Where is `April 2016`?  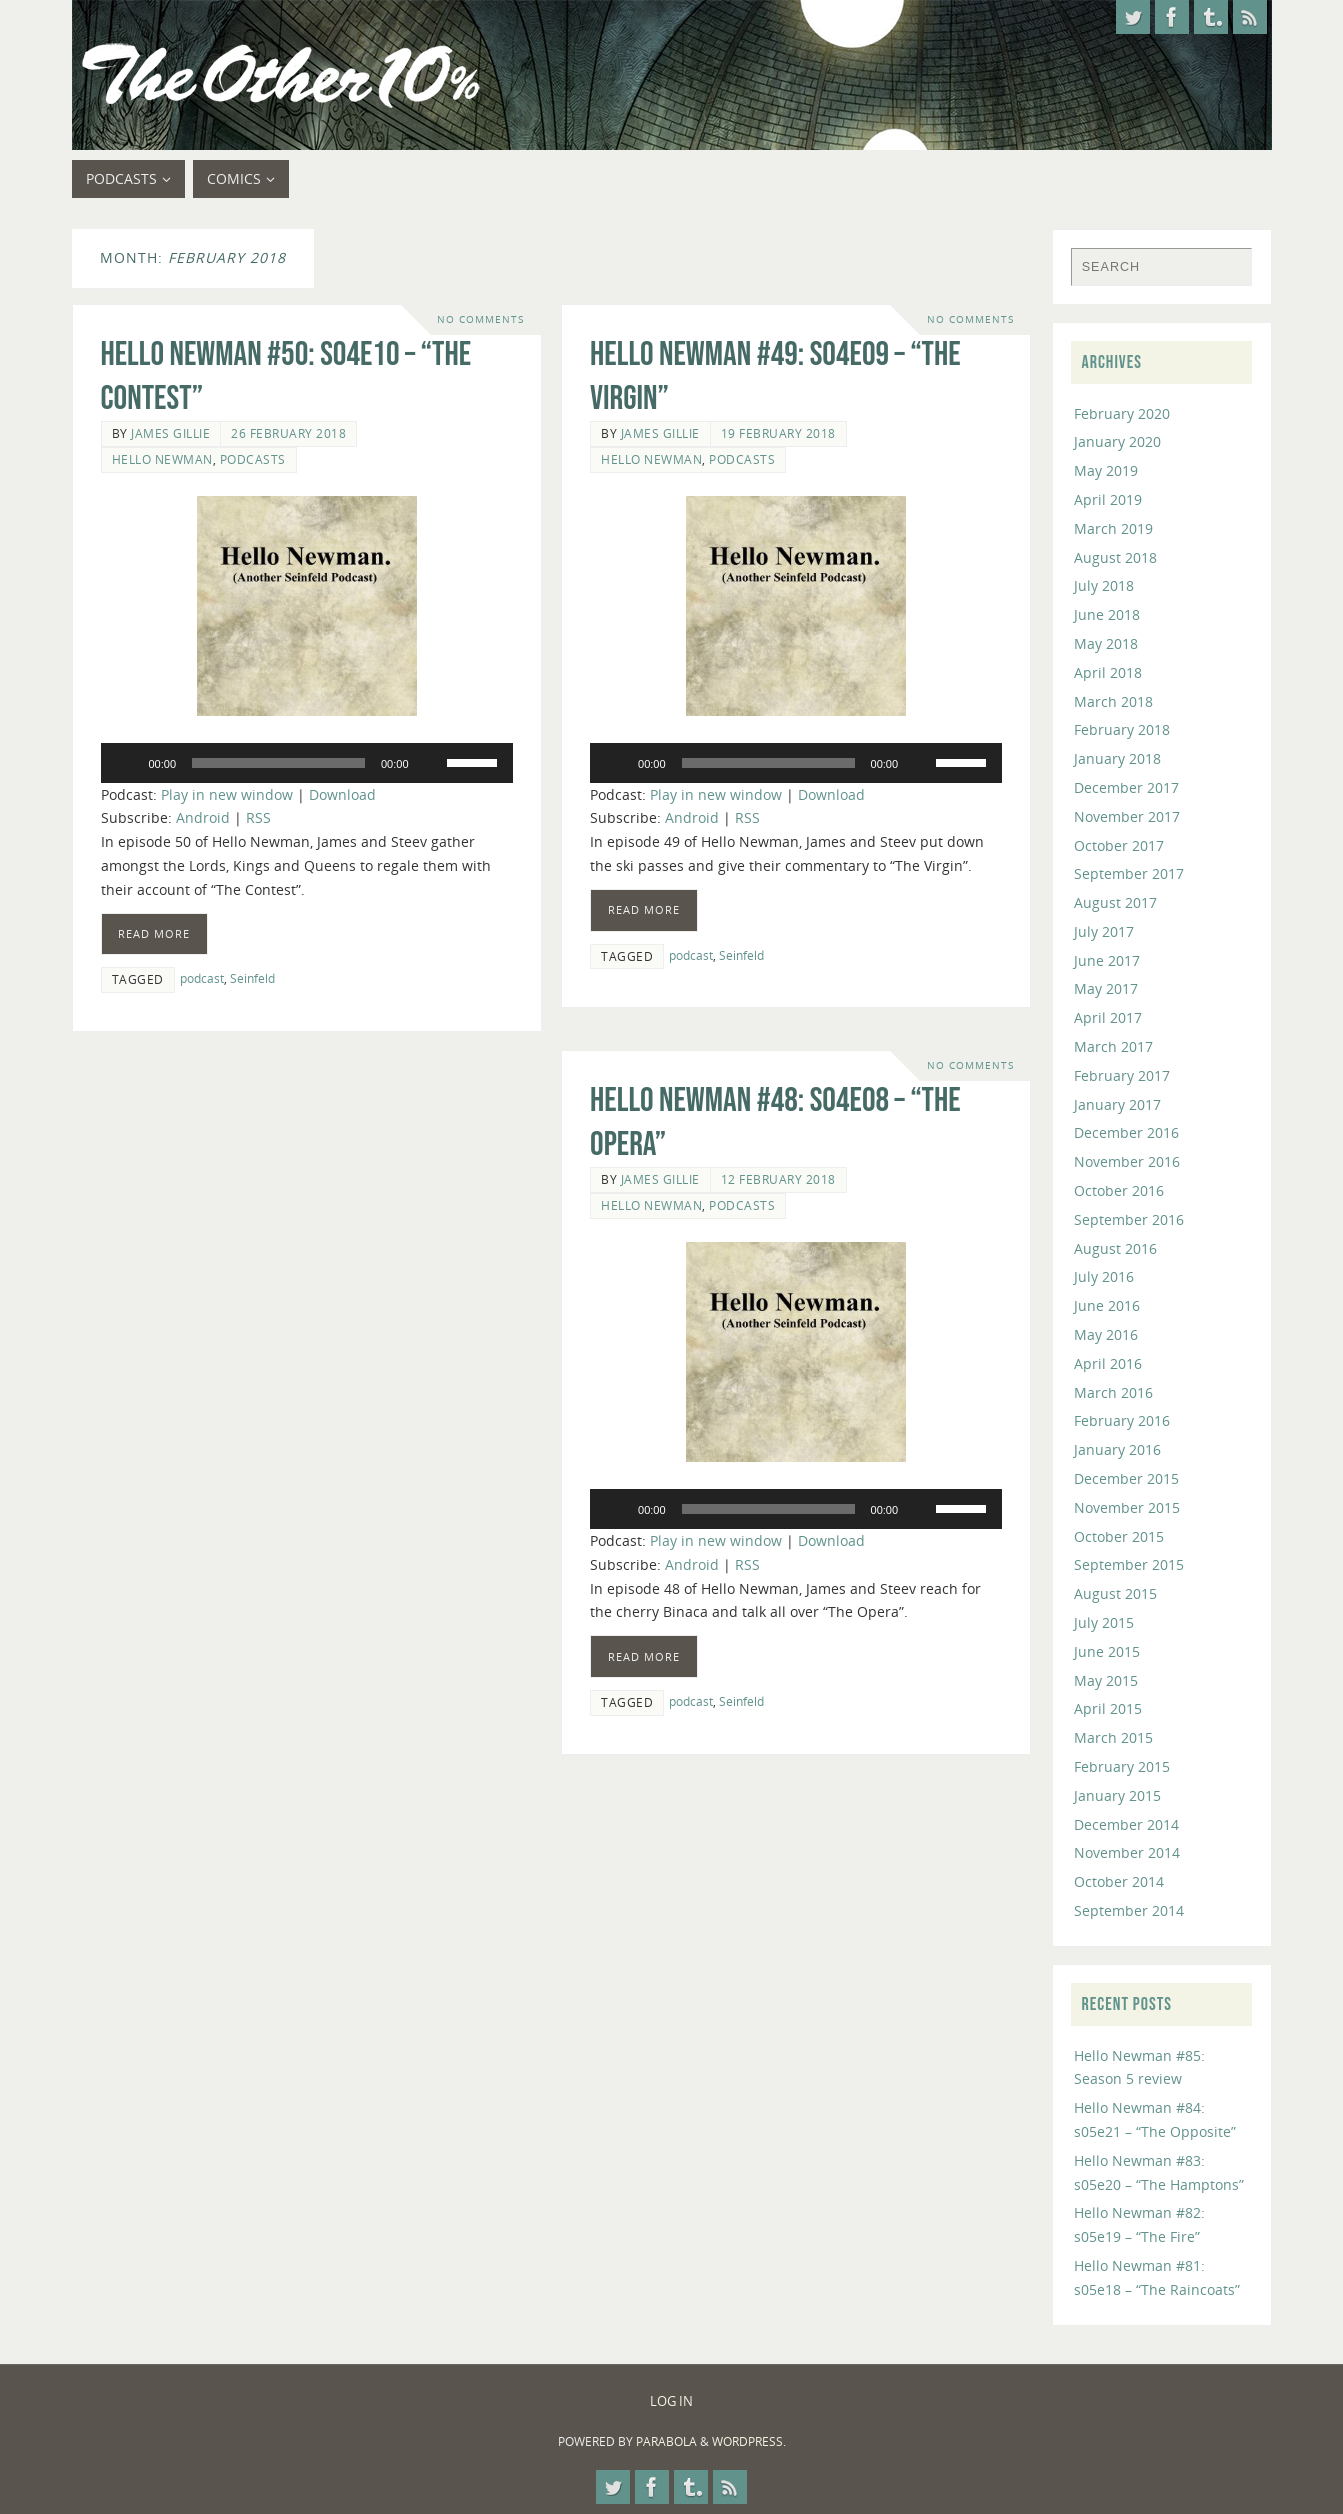
April 2016 is located at coordinates (1108, 1363).